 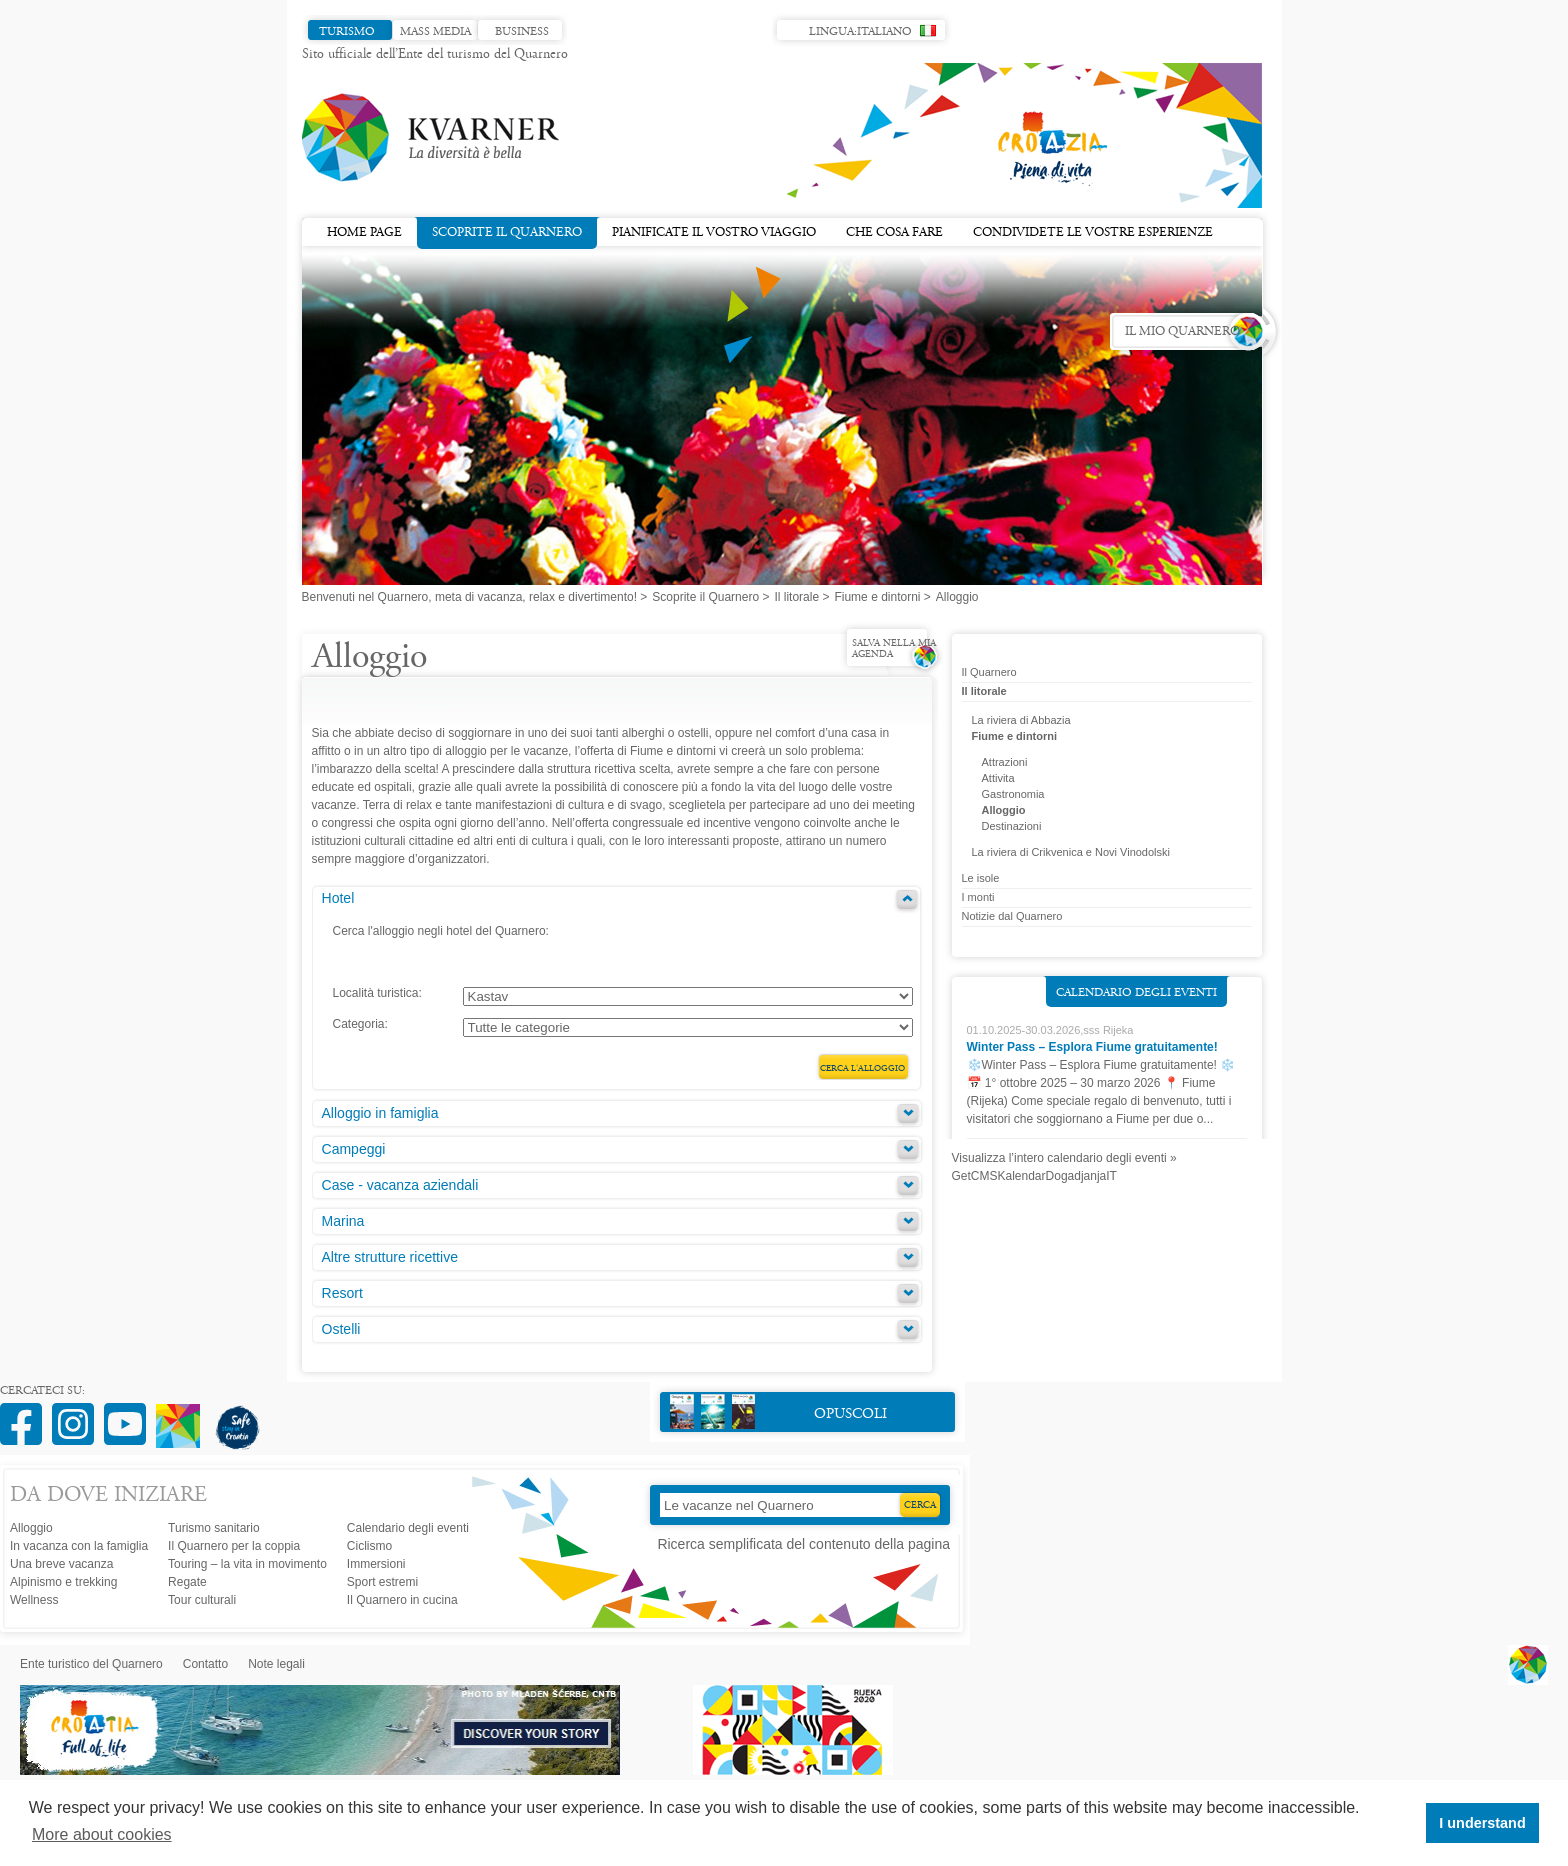 What do you see at coordinates (978, 897) in the screenshot?
I see `I monti` at bounding box center [978, 897].